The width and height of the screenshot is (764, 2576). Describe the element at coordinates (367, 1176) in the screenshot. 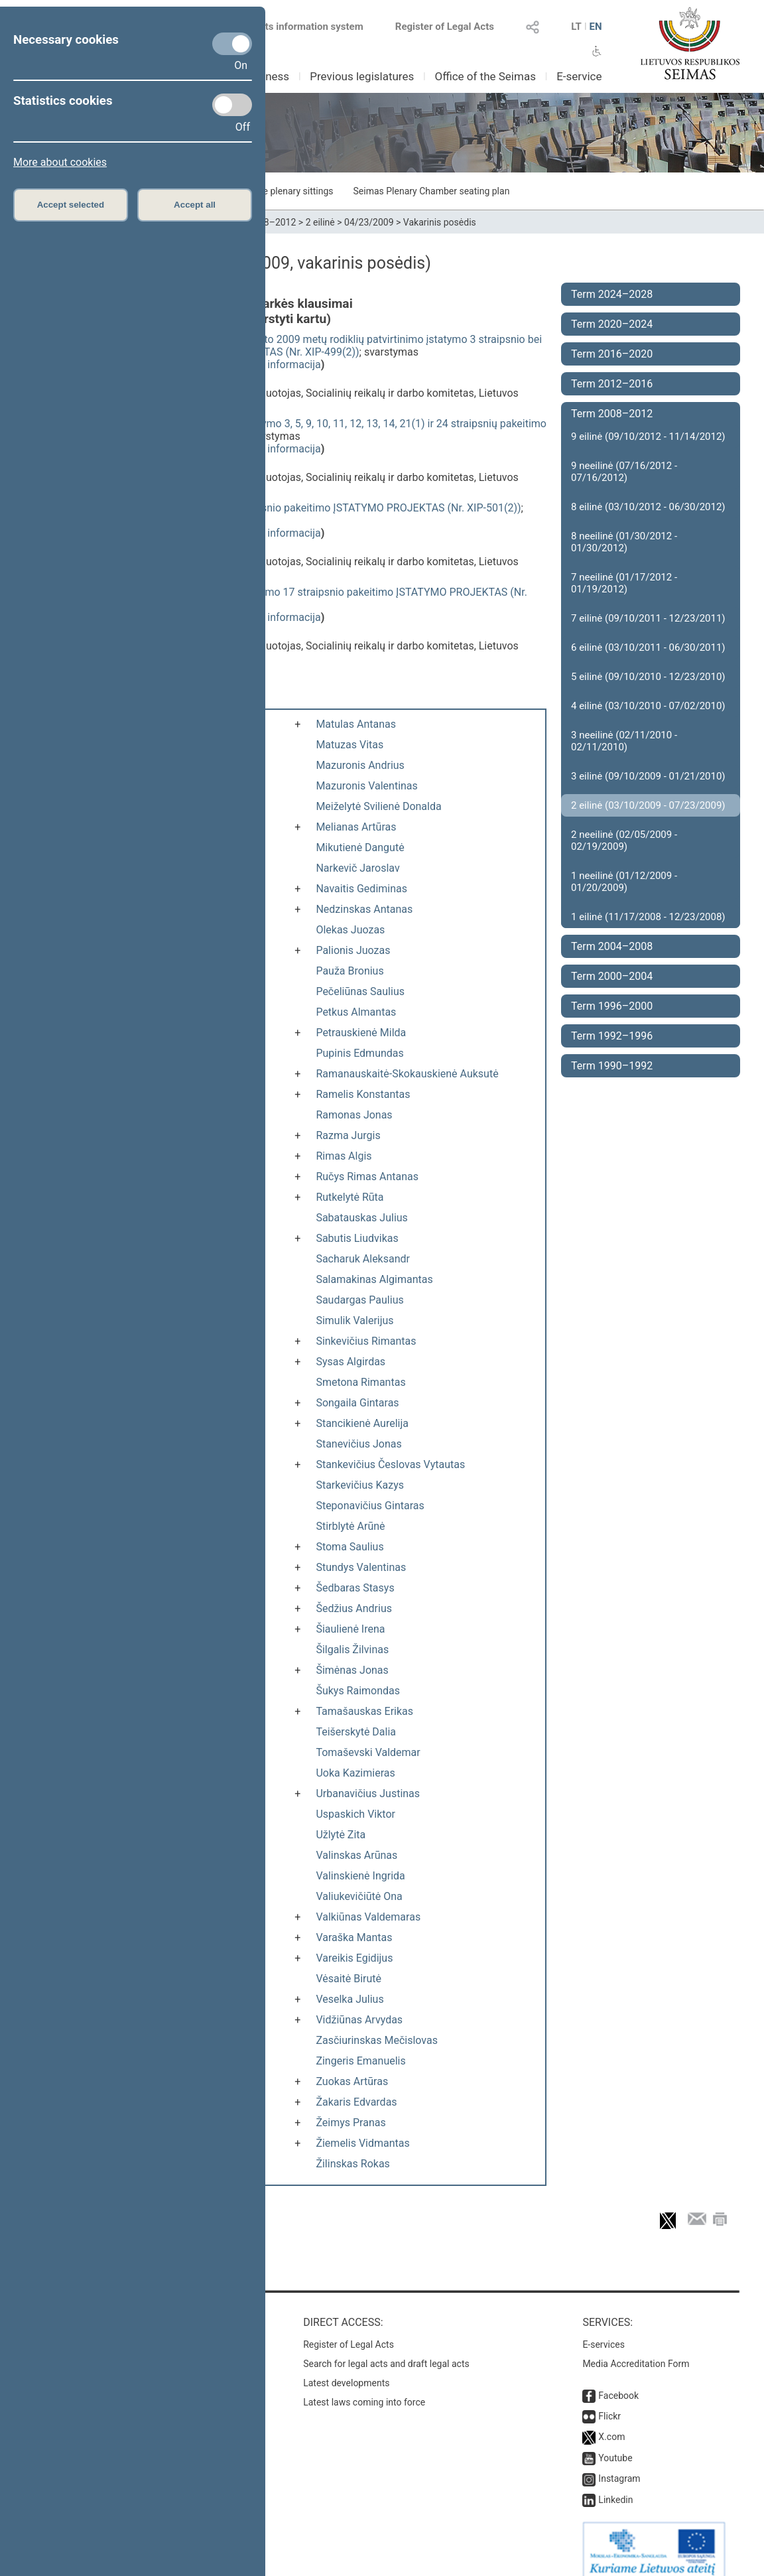

I see `Ručys Rimas Antanas` at that location.